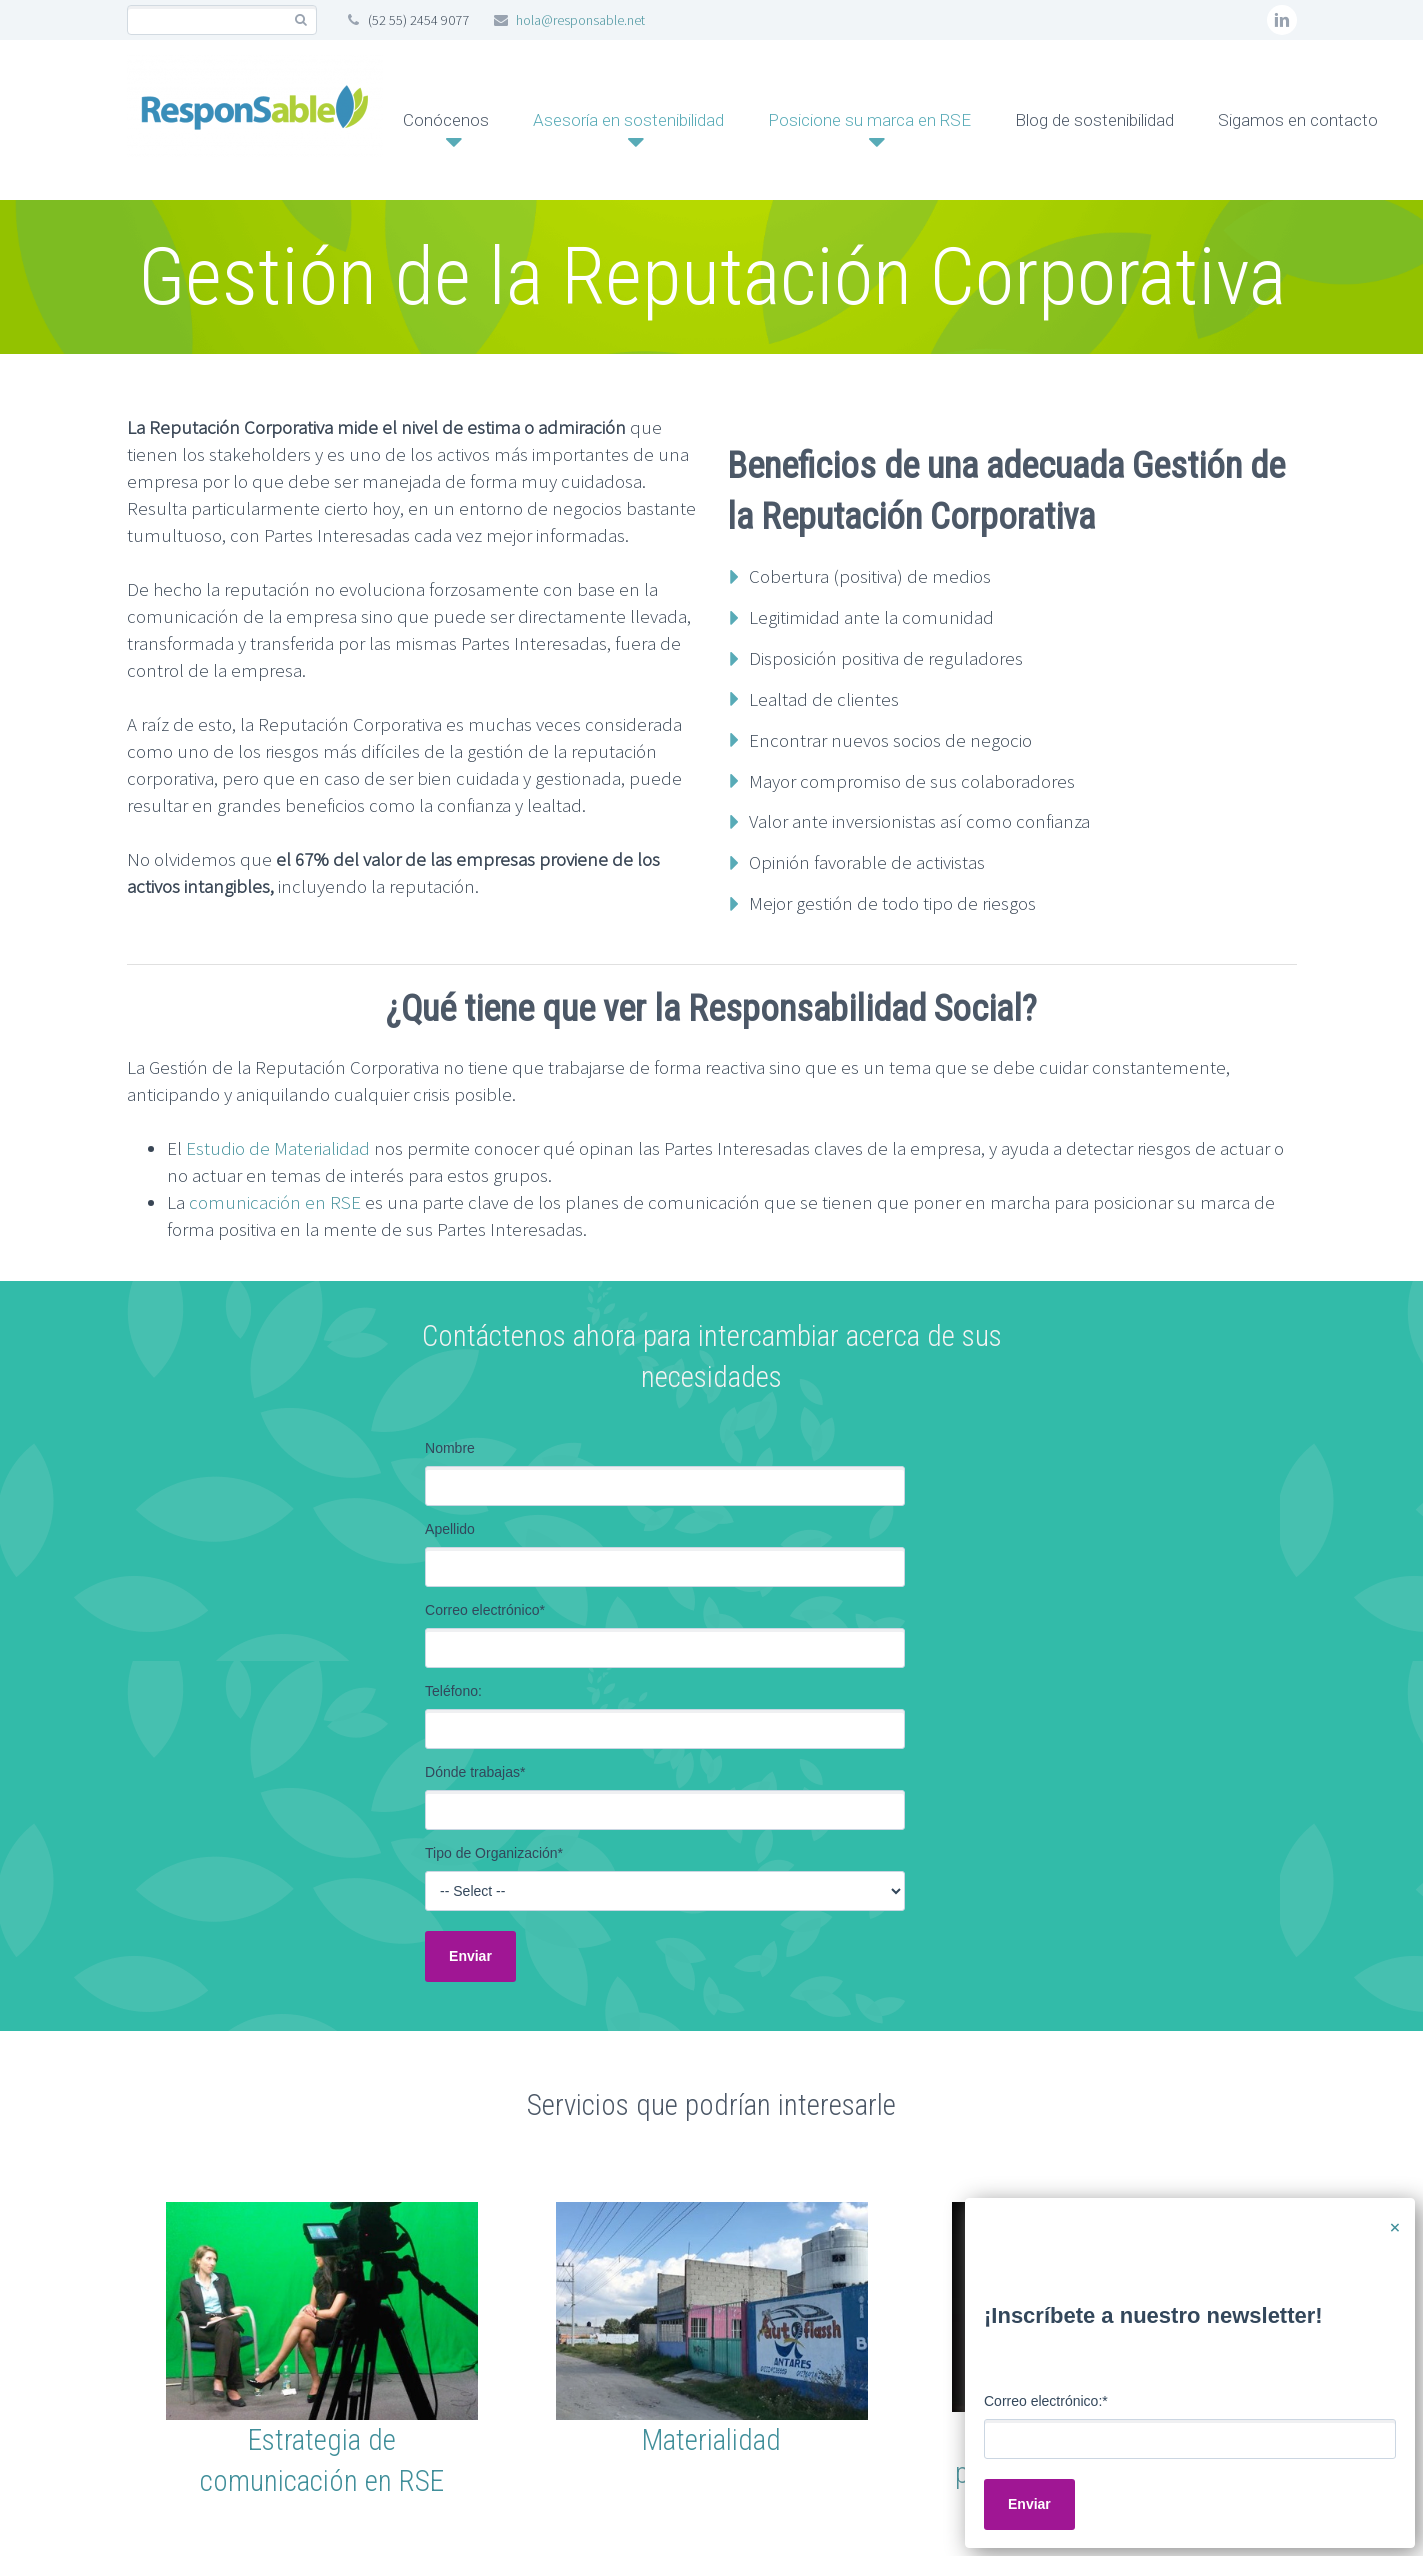  Describe the element at coordinates (712, 1964) in the screenshot. I see `[button]` at that location.